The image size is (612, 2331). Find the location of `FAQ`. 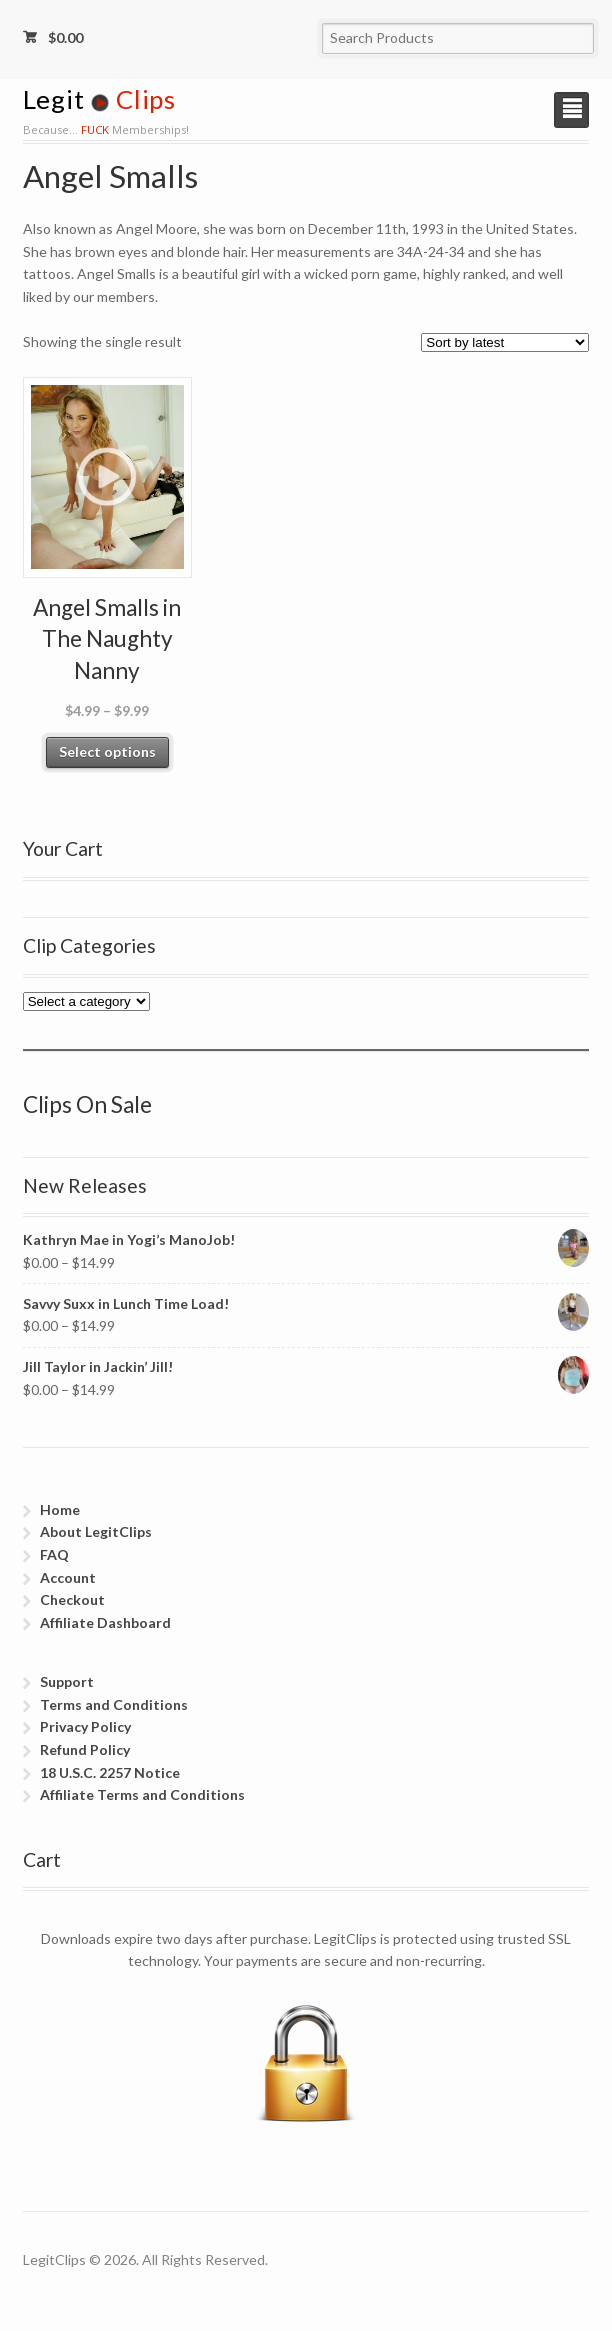

FAQ is located at coordinates (54, 1554).